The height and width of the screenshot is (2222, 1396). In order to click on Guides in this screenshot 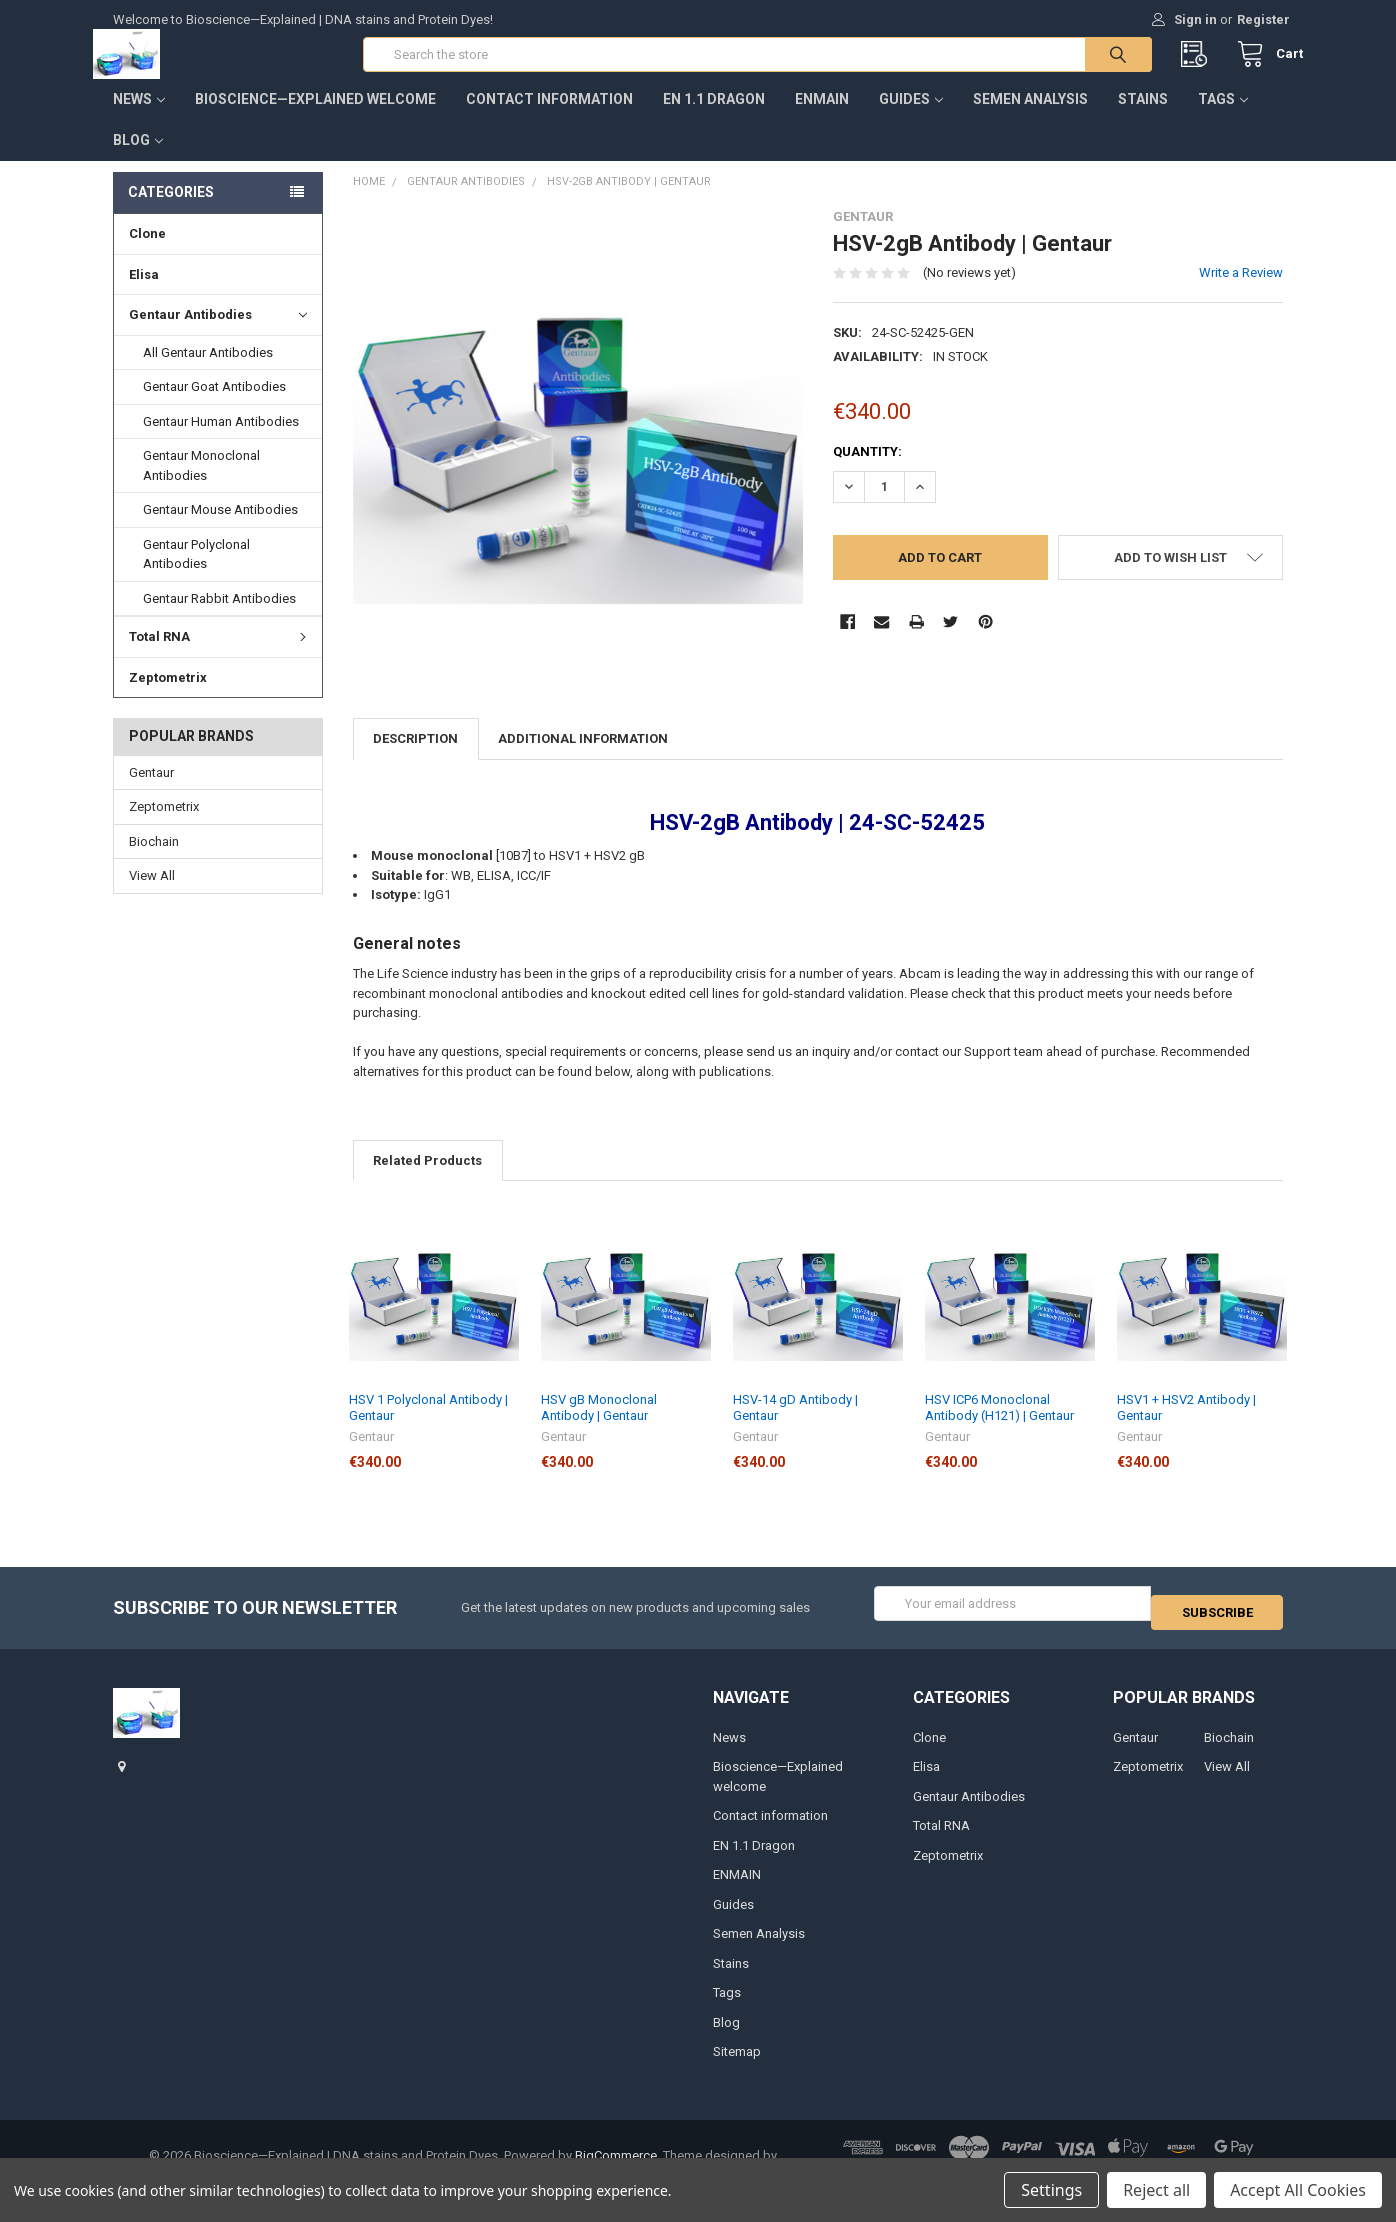, I will do `click(911, 119)`.